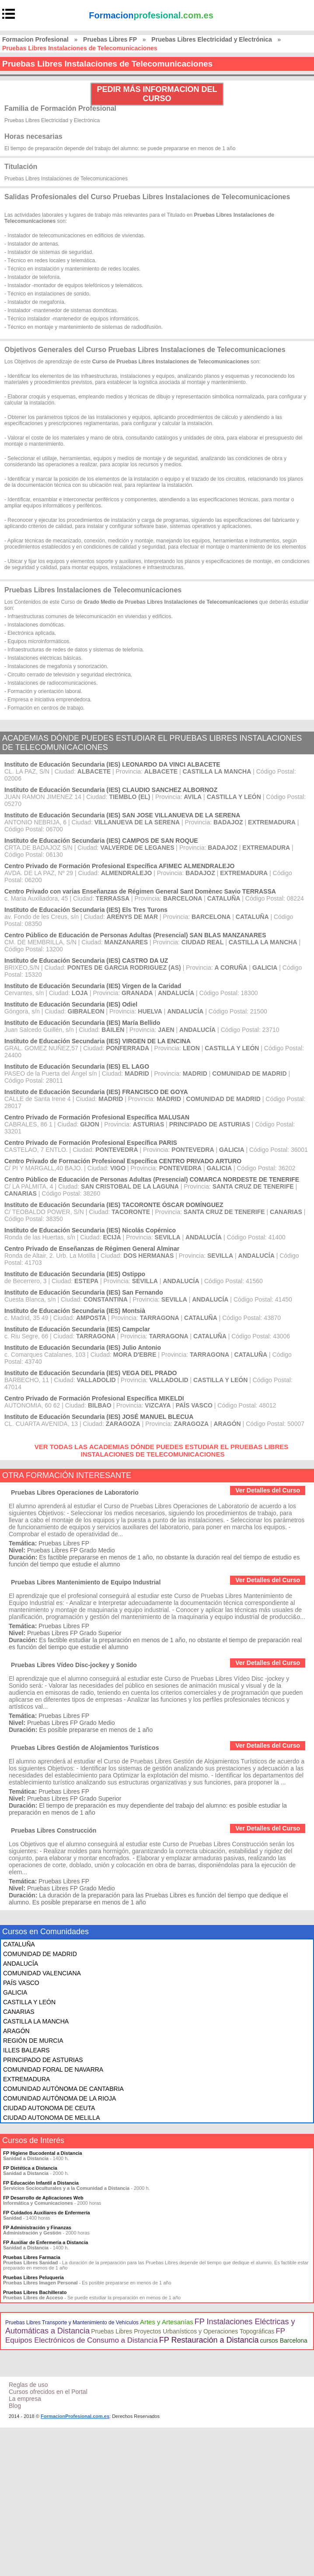 This screenshot has height=2576, width=314. What do you see at coordinates (119, 865) in the screenshot?
I see `Centro Privado de Formación Profesional Específica AFIMEC ALMENDRALEJO` at bounding box center [119, 865].